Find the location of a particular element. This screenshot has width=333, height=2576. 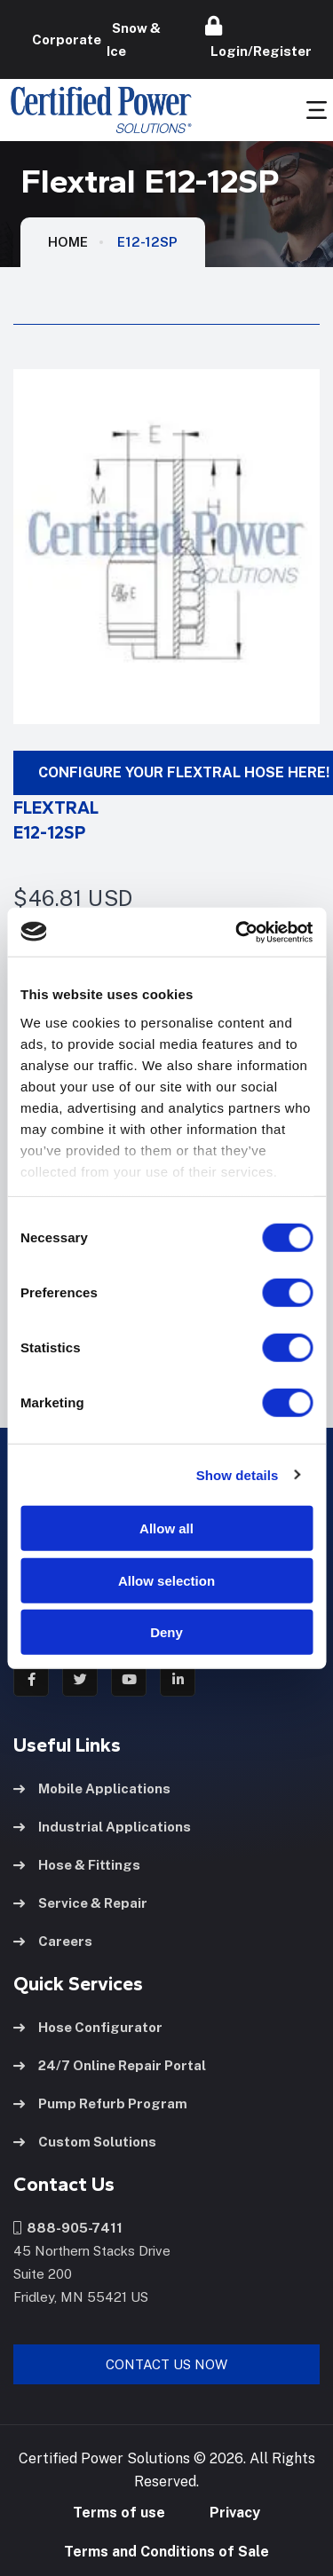

Industrial Applications is located at coordinates (102, 1826).